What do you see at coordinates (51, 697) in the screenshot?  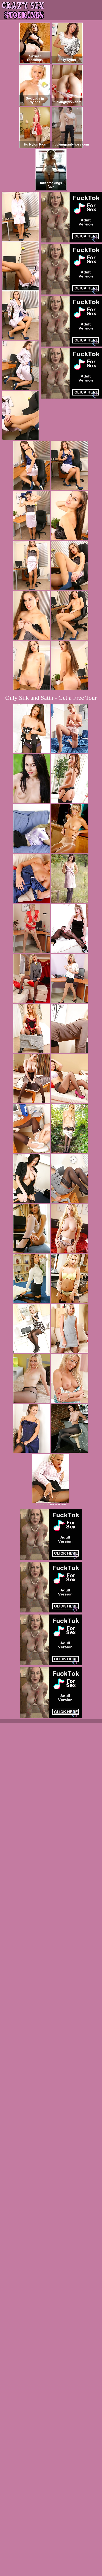 I see `Only Silk and Satin - Get a Free Tour` at bounding box center [51, 697].